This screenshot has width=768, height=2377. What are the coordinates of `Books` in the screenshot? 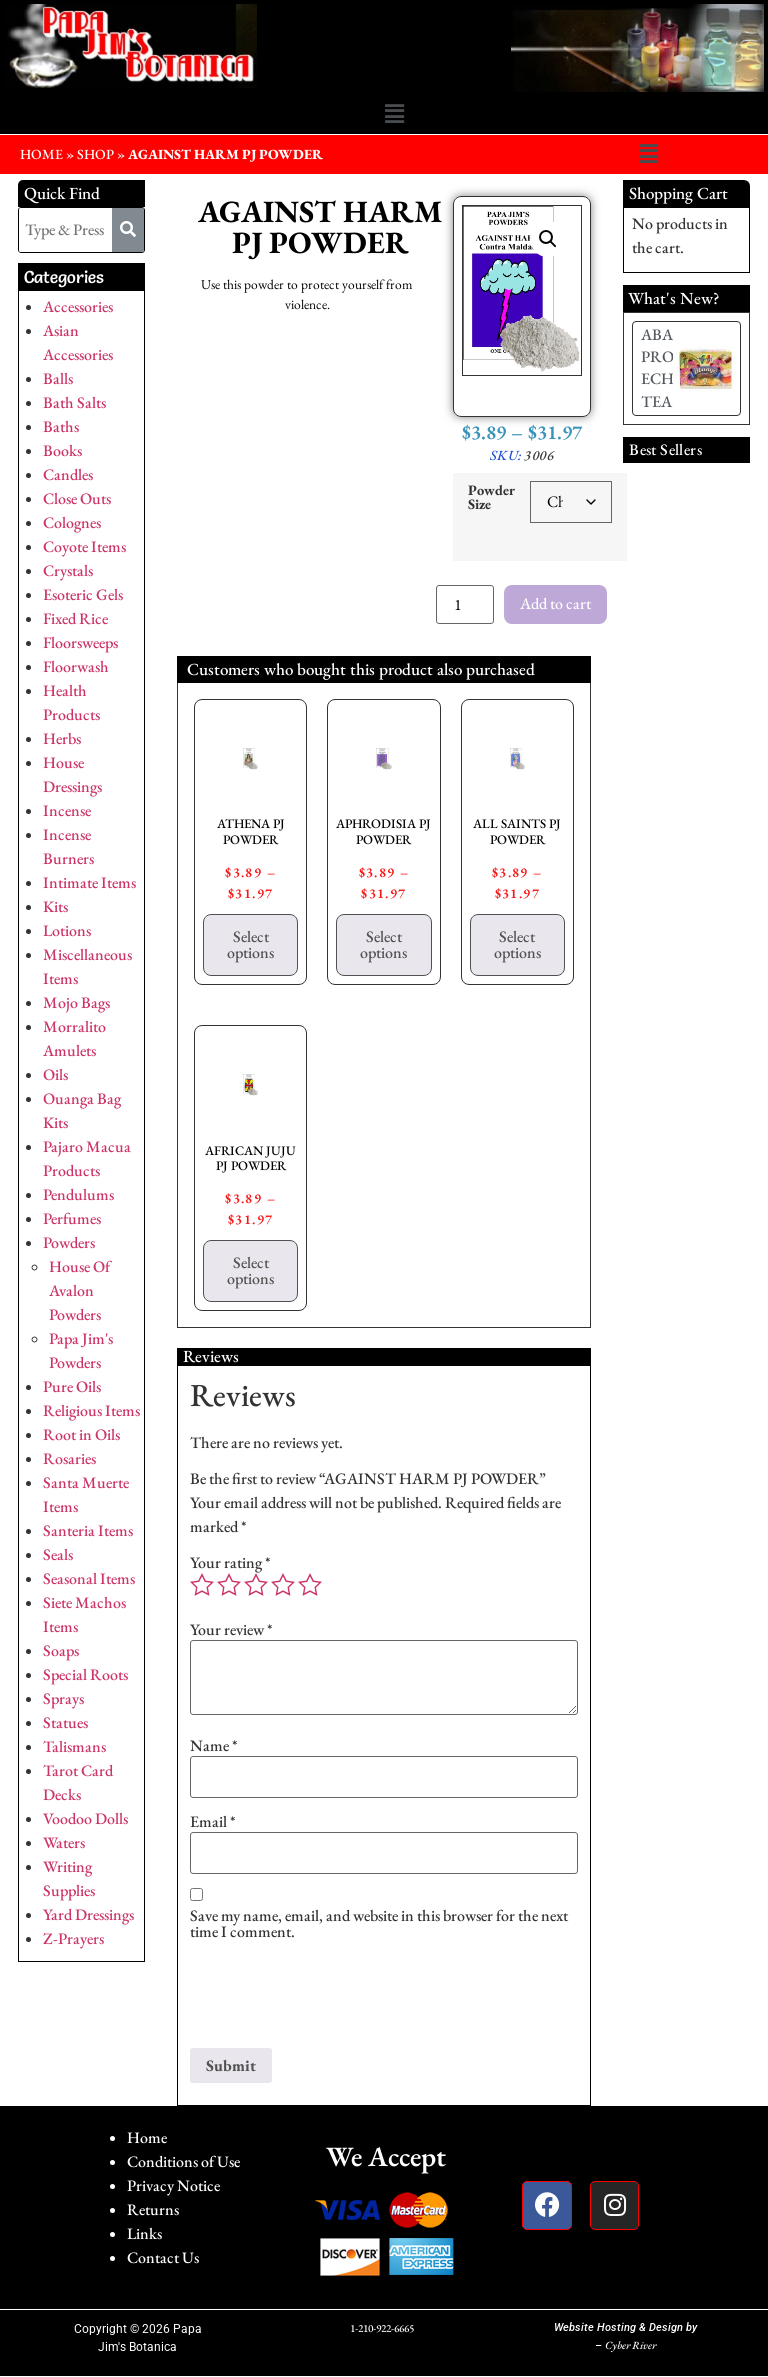 It's located at (62, 450).